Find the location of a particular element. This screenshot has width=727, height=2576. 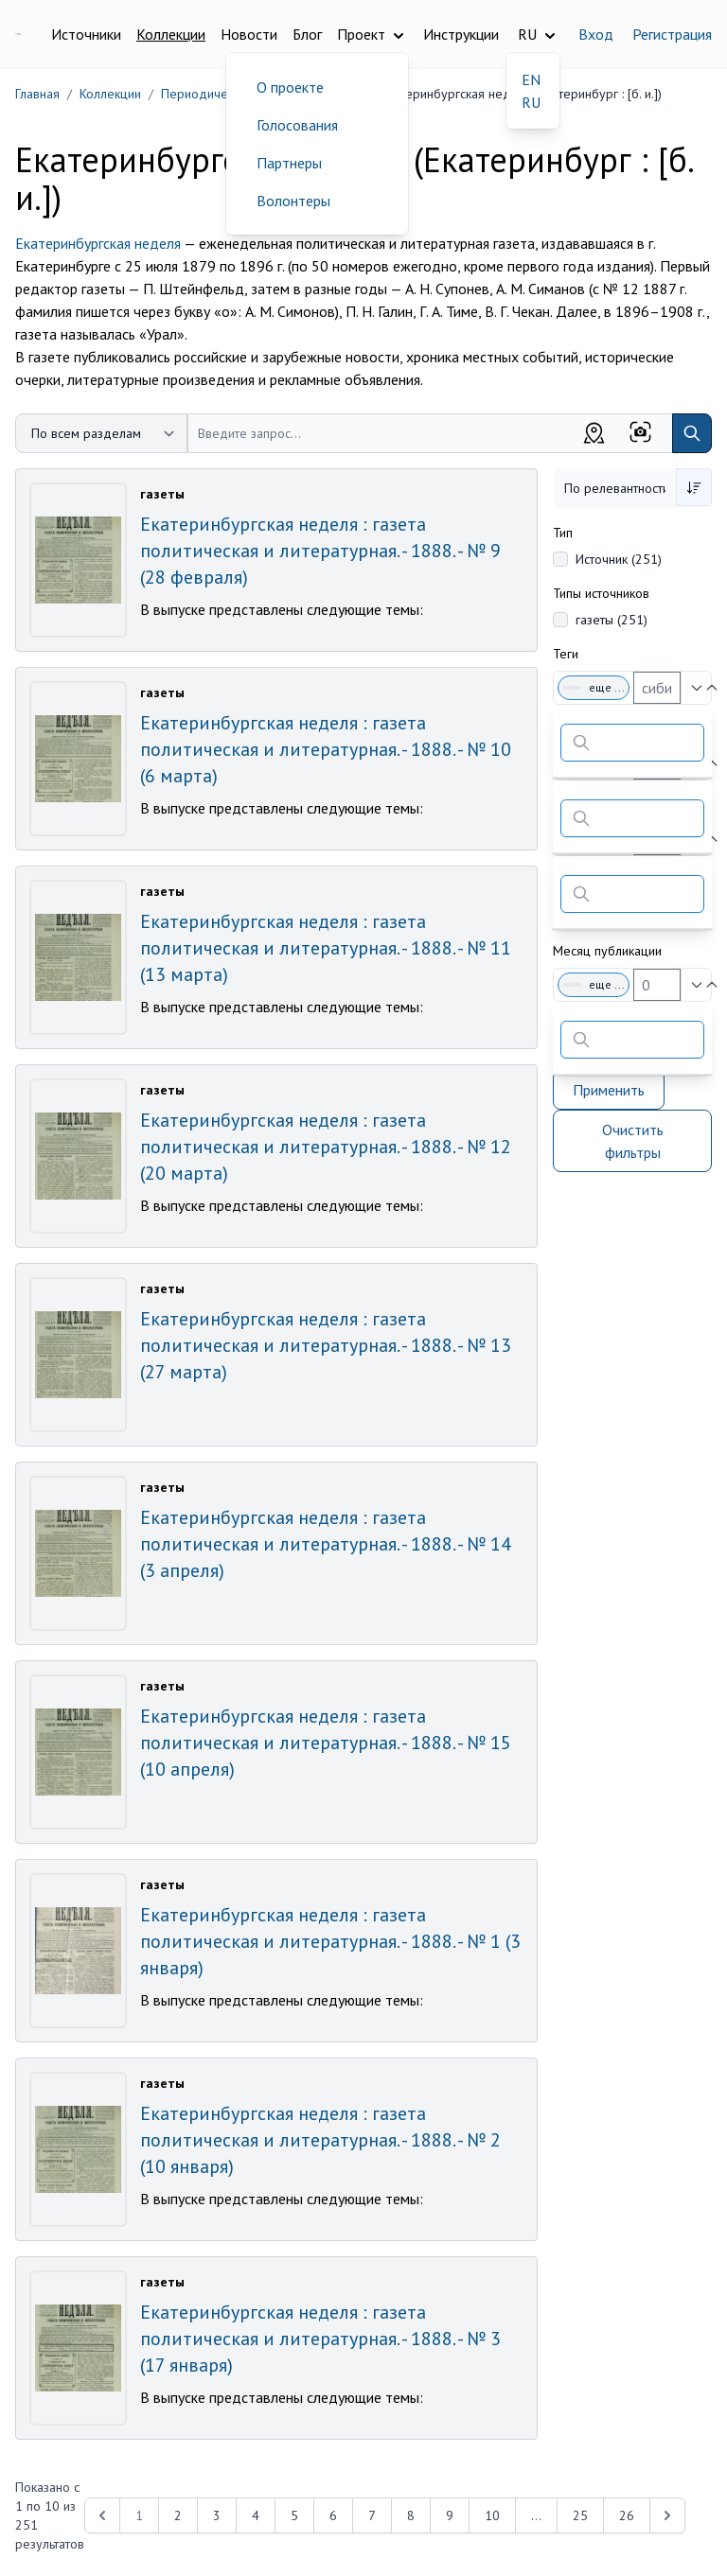

10 [Перейти к 10-й странице] is located at coordinates (492, 2515).